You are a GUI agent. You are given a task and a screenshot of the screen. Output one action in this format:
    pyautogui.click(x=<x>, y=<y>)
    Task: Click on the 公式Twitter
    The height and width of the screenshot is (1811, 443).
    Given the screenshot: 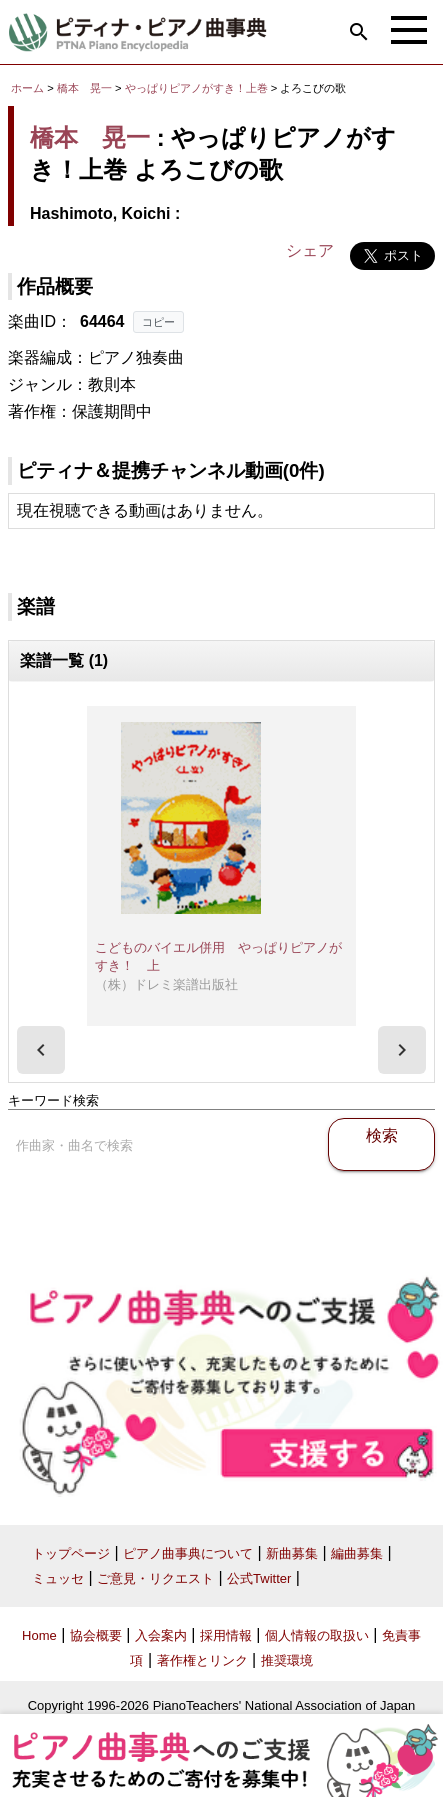 What is the action you would take?
    pyautogui.click(x=259, y=1578)
    